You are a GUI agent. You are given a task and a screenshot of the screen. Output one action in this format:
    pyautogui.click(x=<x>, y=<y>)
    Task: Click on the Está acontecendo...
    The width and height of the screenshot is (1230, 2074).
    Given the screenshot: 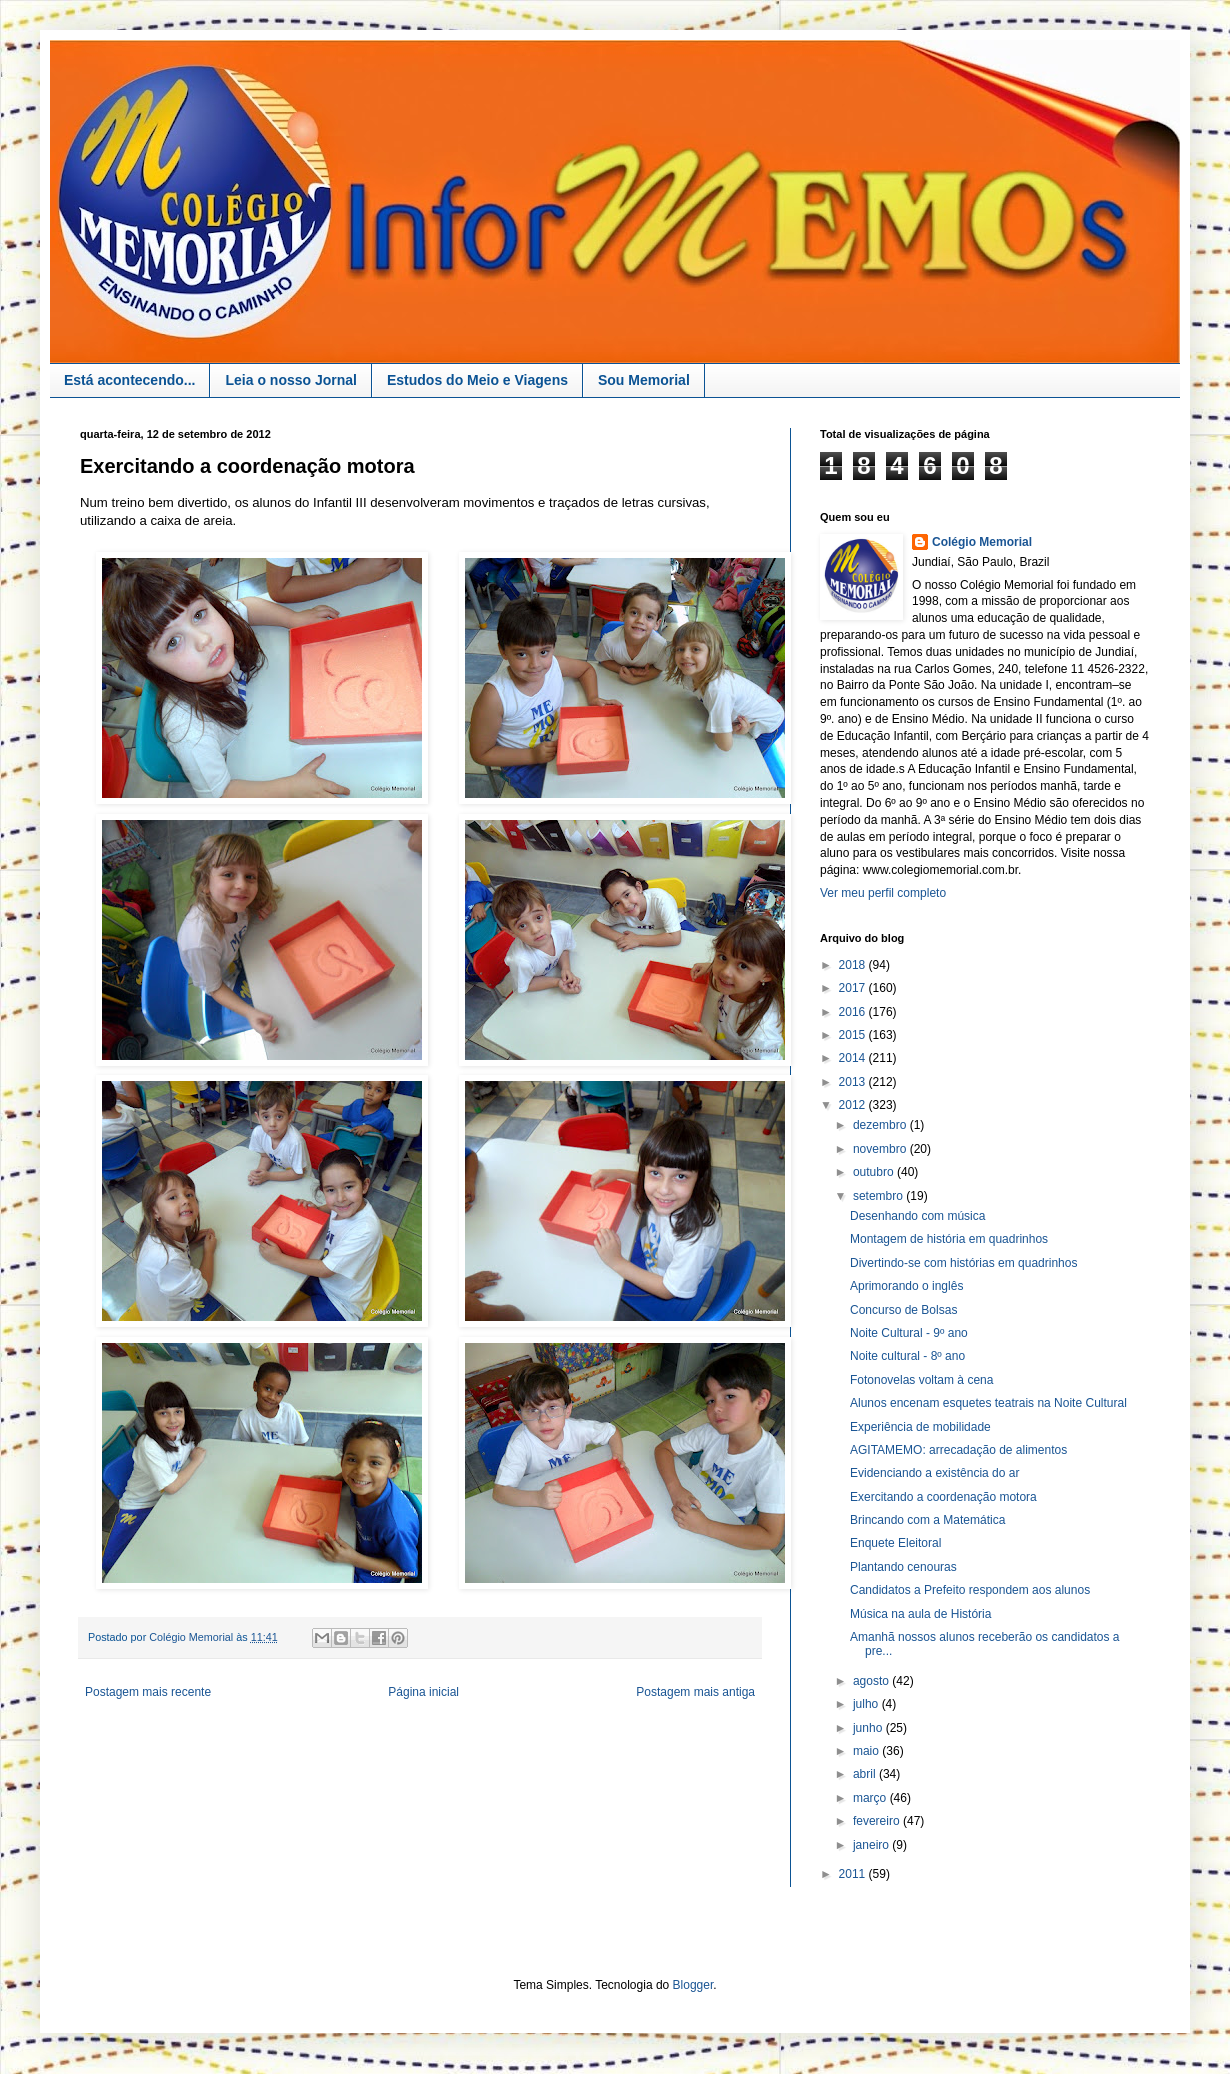 What is the action you would take?
    pyautogui.click(x=129, y=380)
    